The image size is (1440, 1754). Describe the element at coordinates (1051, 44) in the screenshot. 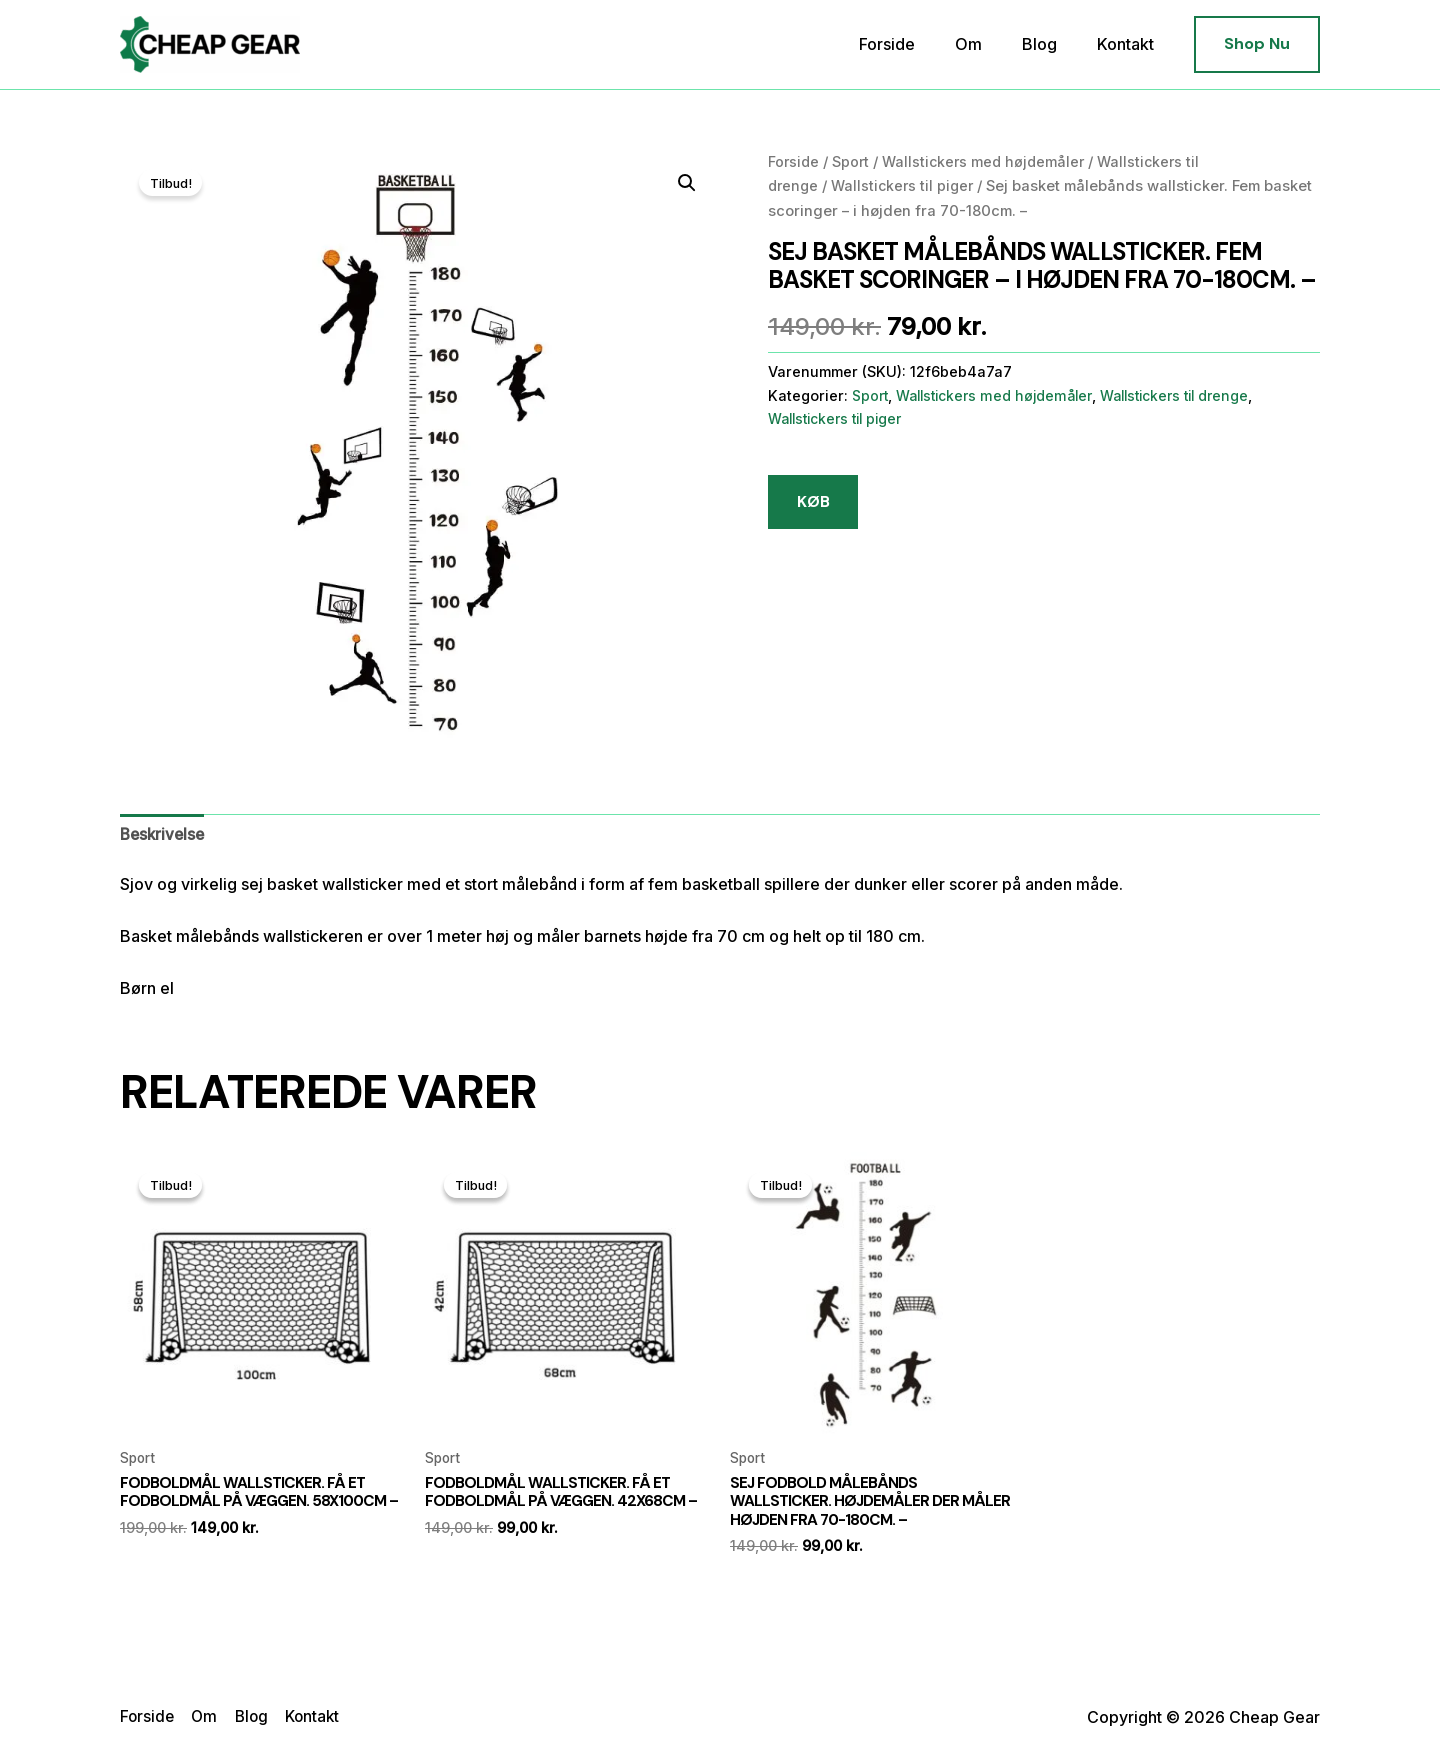

I see `Blog` at that location.